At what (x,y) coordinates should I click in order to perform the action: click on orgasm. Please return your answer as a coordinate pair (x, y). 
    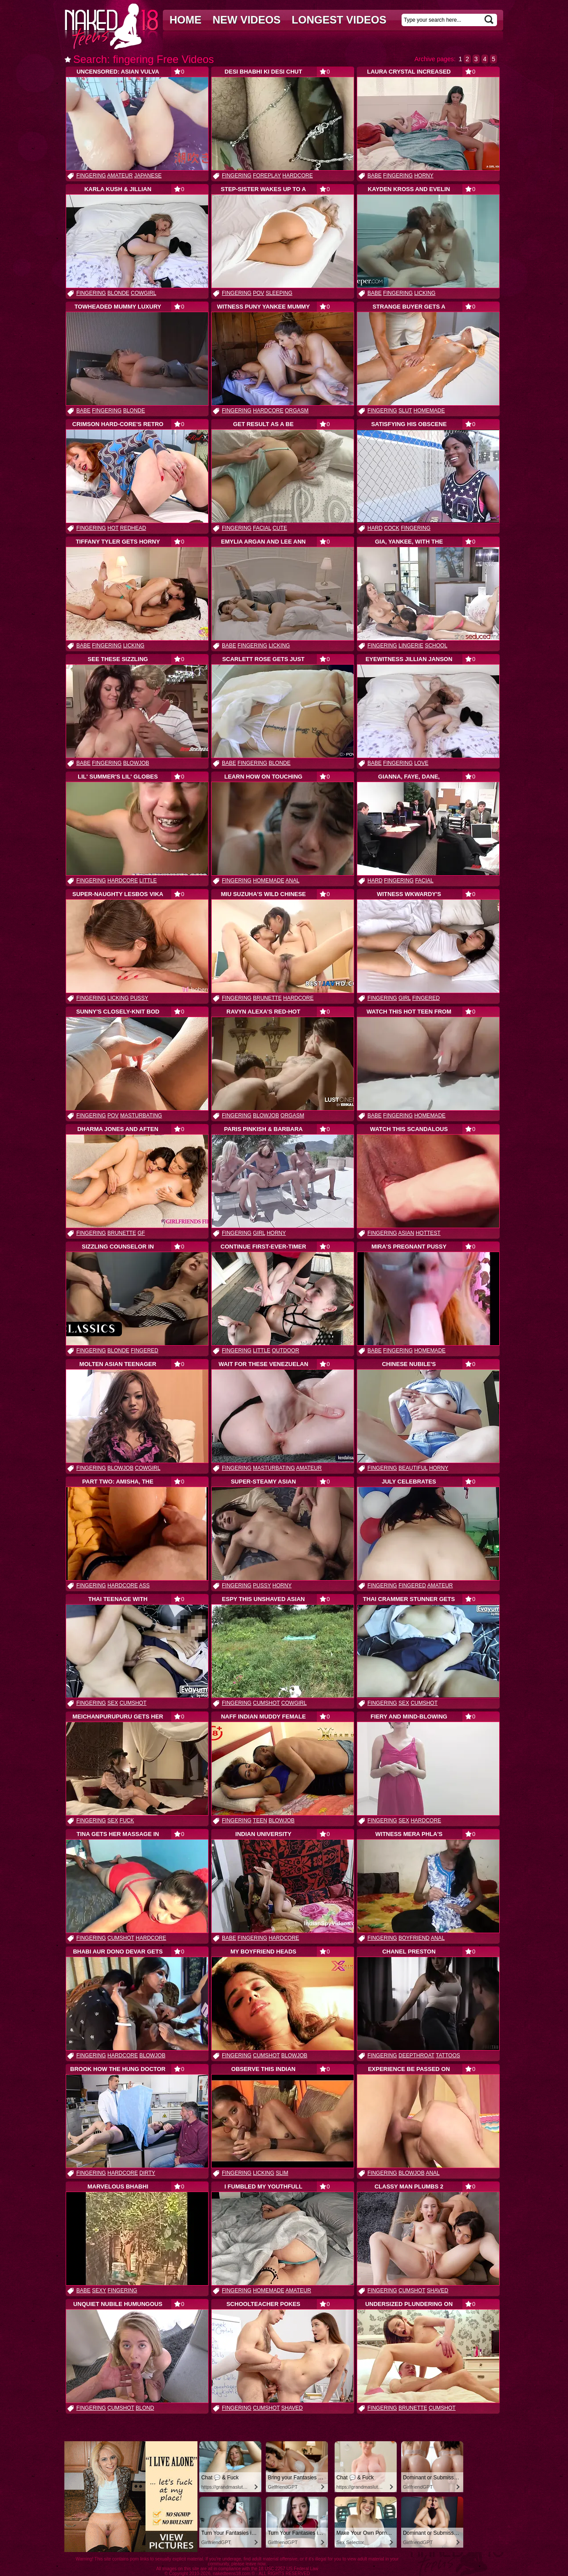
    Looking at the image, I should click on (296, 410).